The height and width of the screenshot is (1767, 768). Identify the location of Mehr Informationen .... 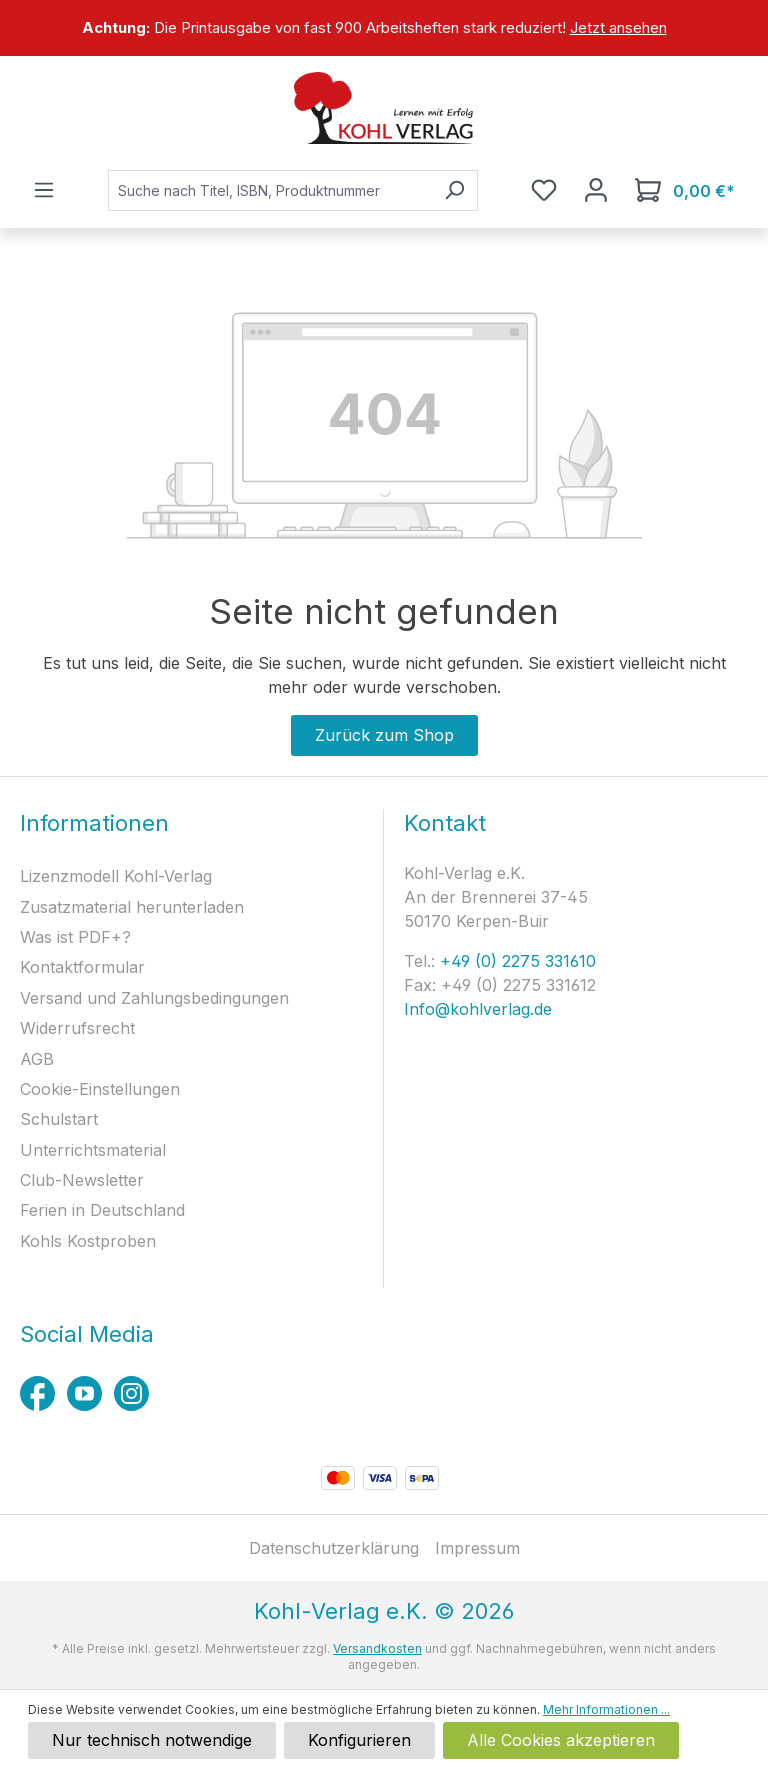
(606, 1709).